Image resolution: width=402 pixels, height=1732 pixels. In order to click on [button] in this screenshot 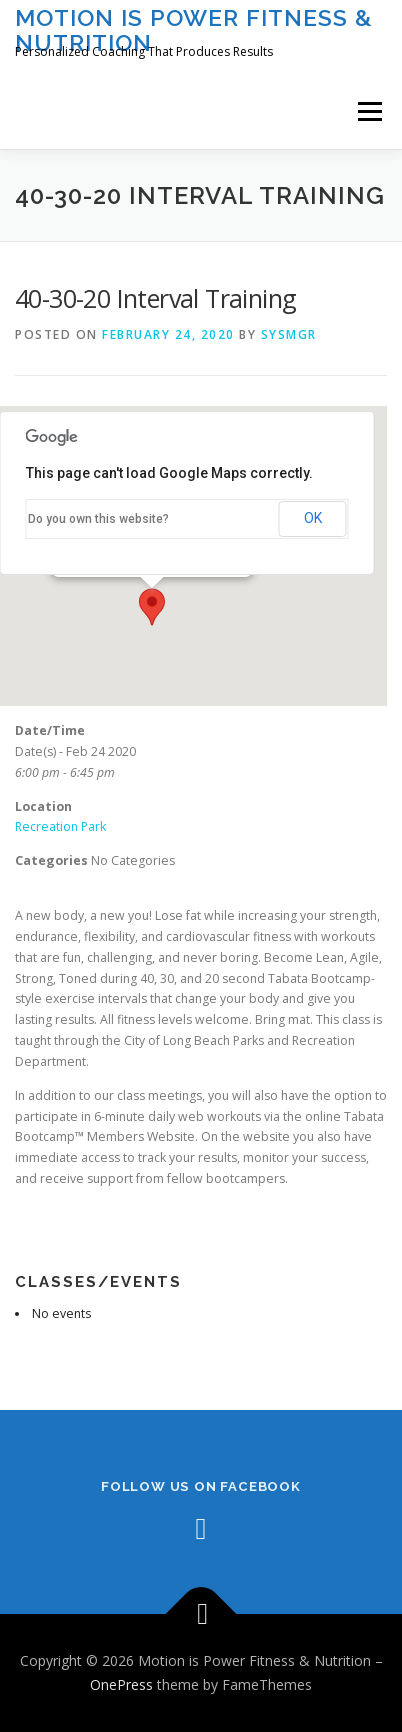, I will do `click(152, 607)`.